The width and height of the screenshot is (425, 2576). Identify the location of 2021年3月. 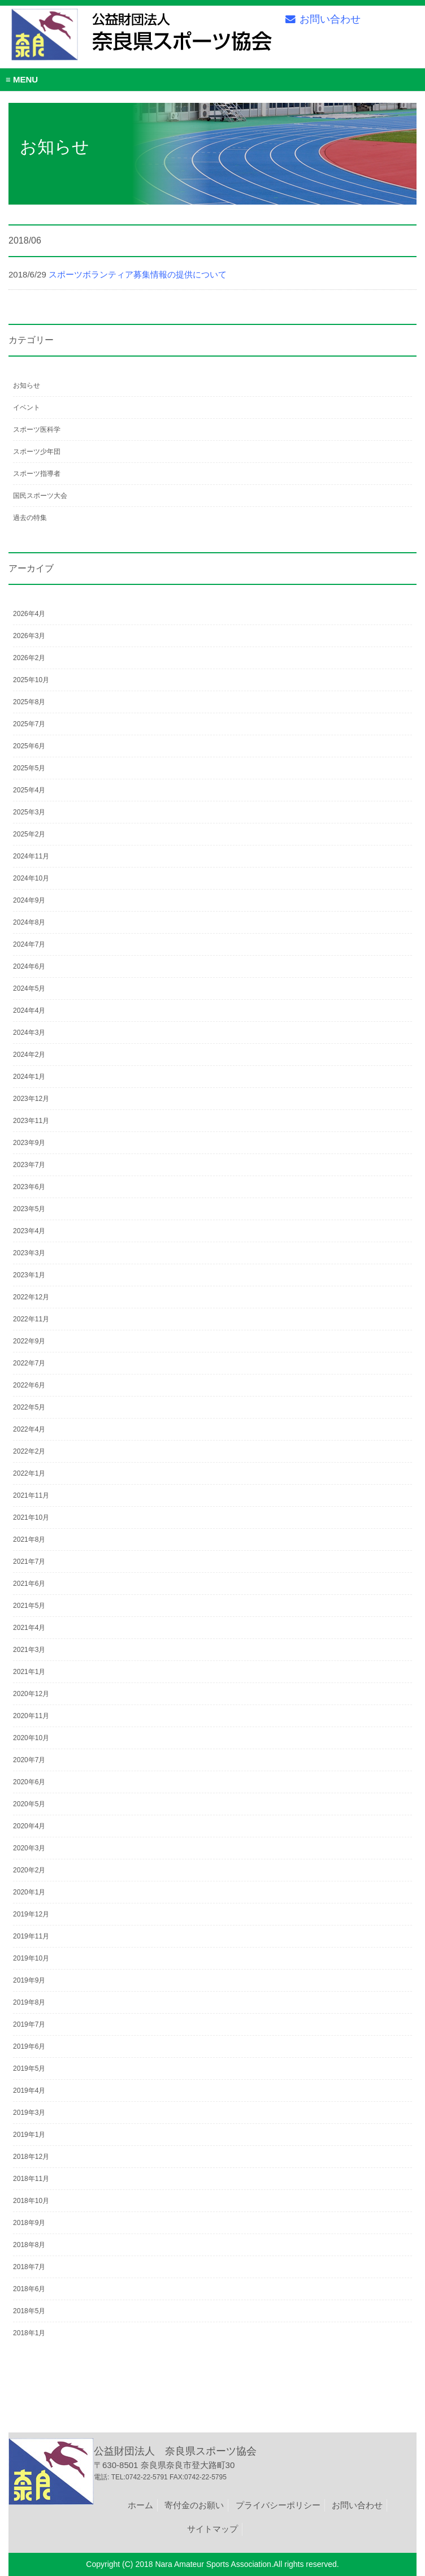
(29, 1650).